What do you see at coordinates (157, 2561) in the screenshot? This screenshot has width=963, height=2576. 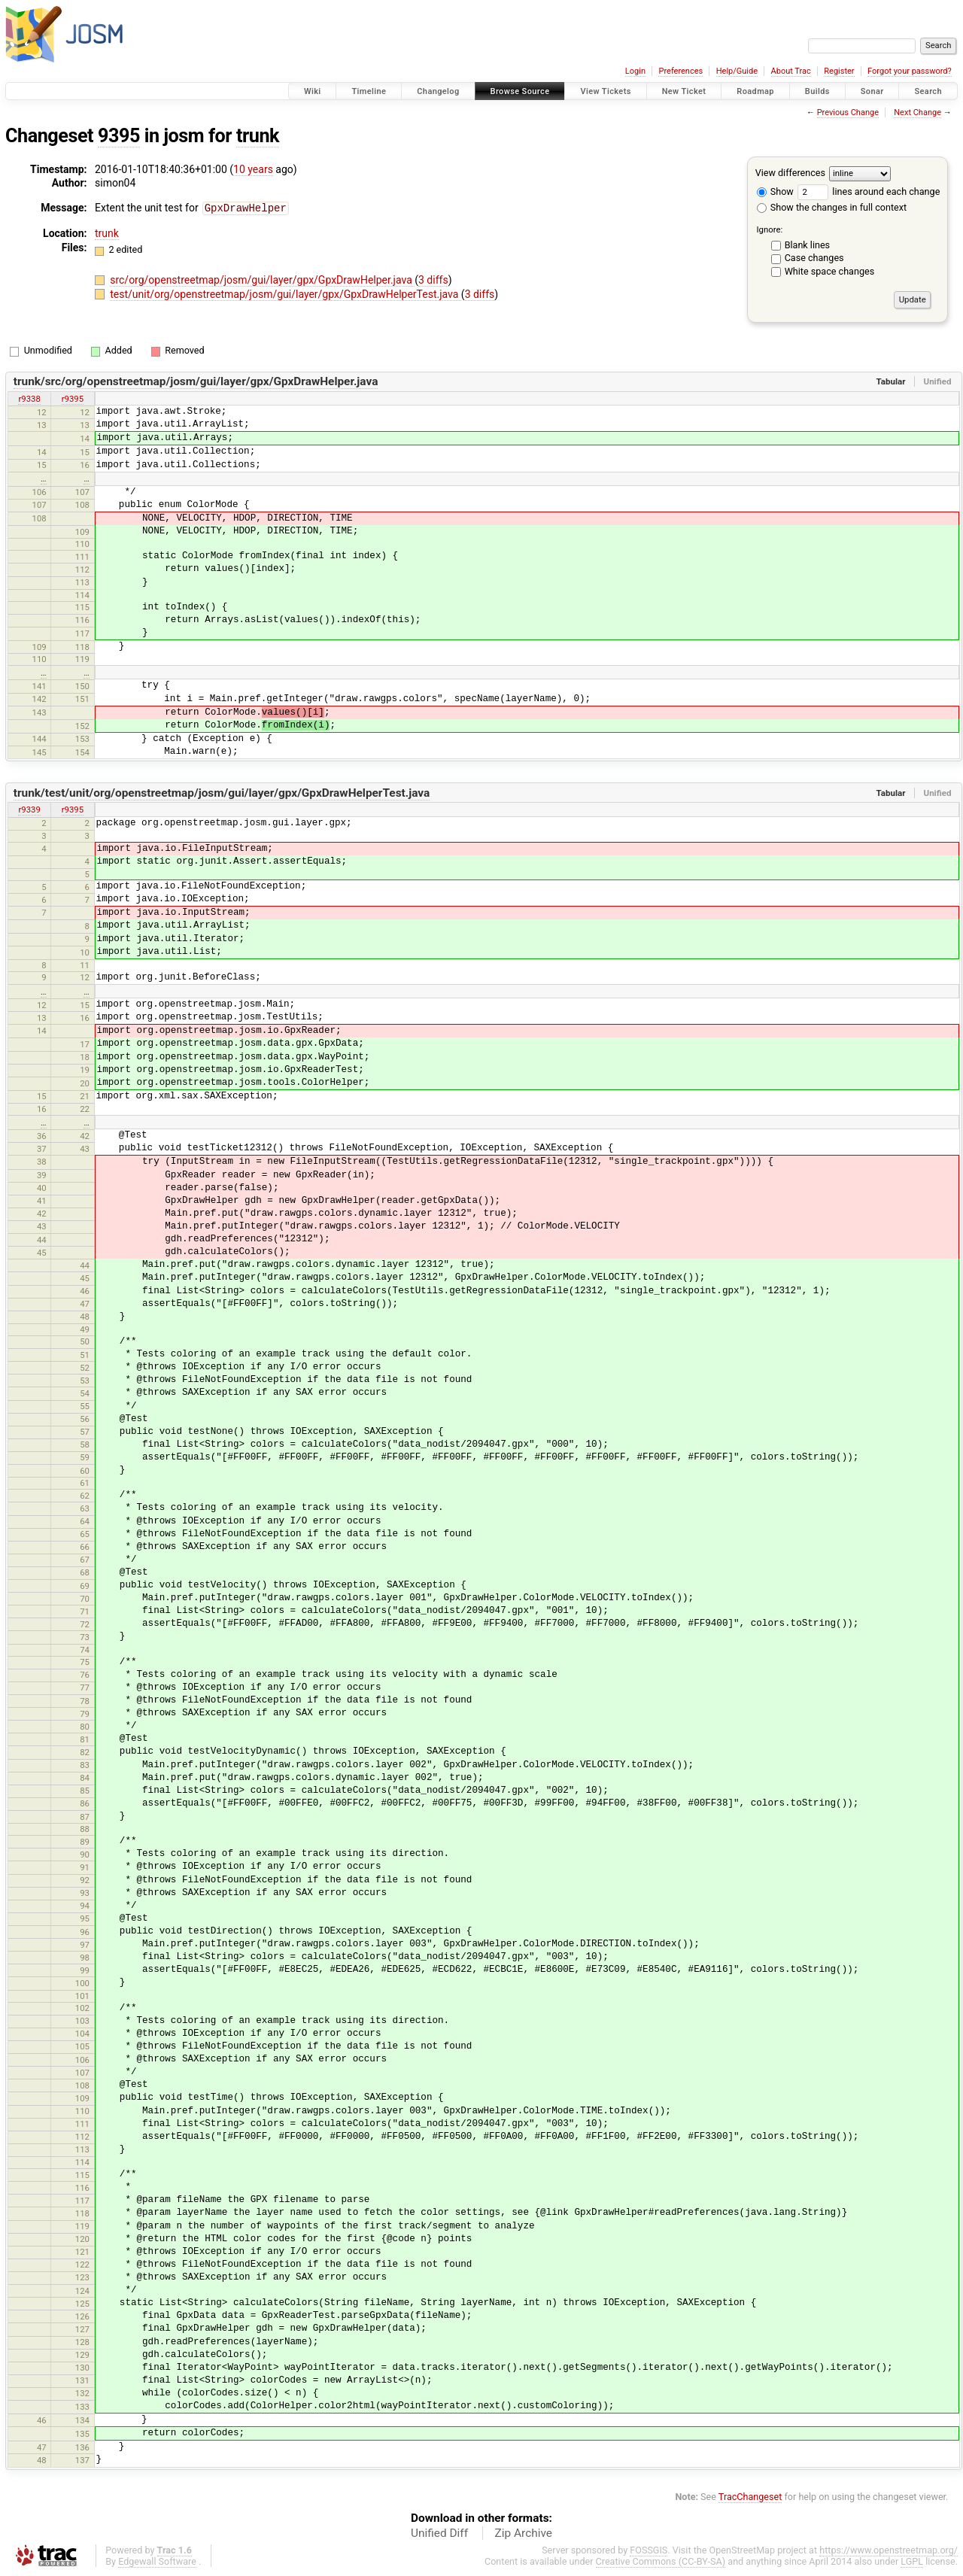 I see `Edgewall Software` at bounding box center [157, 2561].